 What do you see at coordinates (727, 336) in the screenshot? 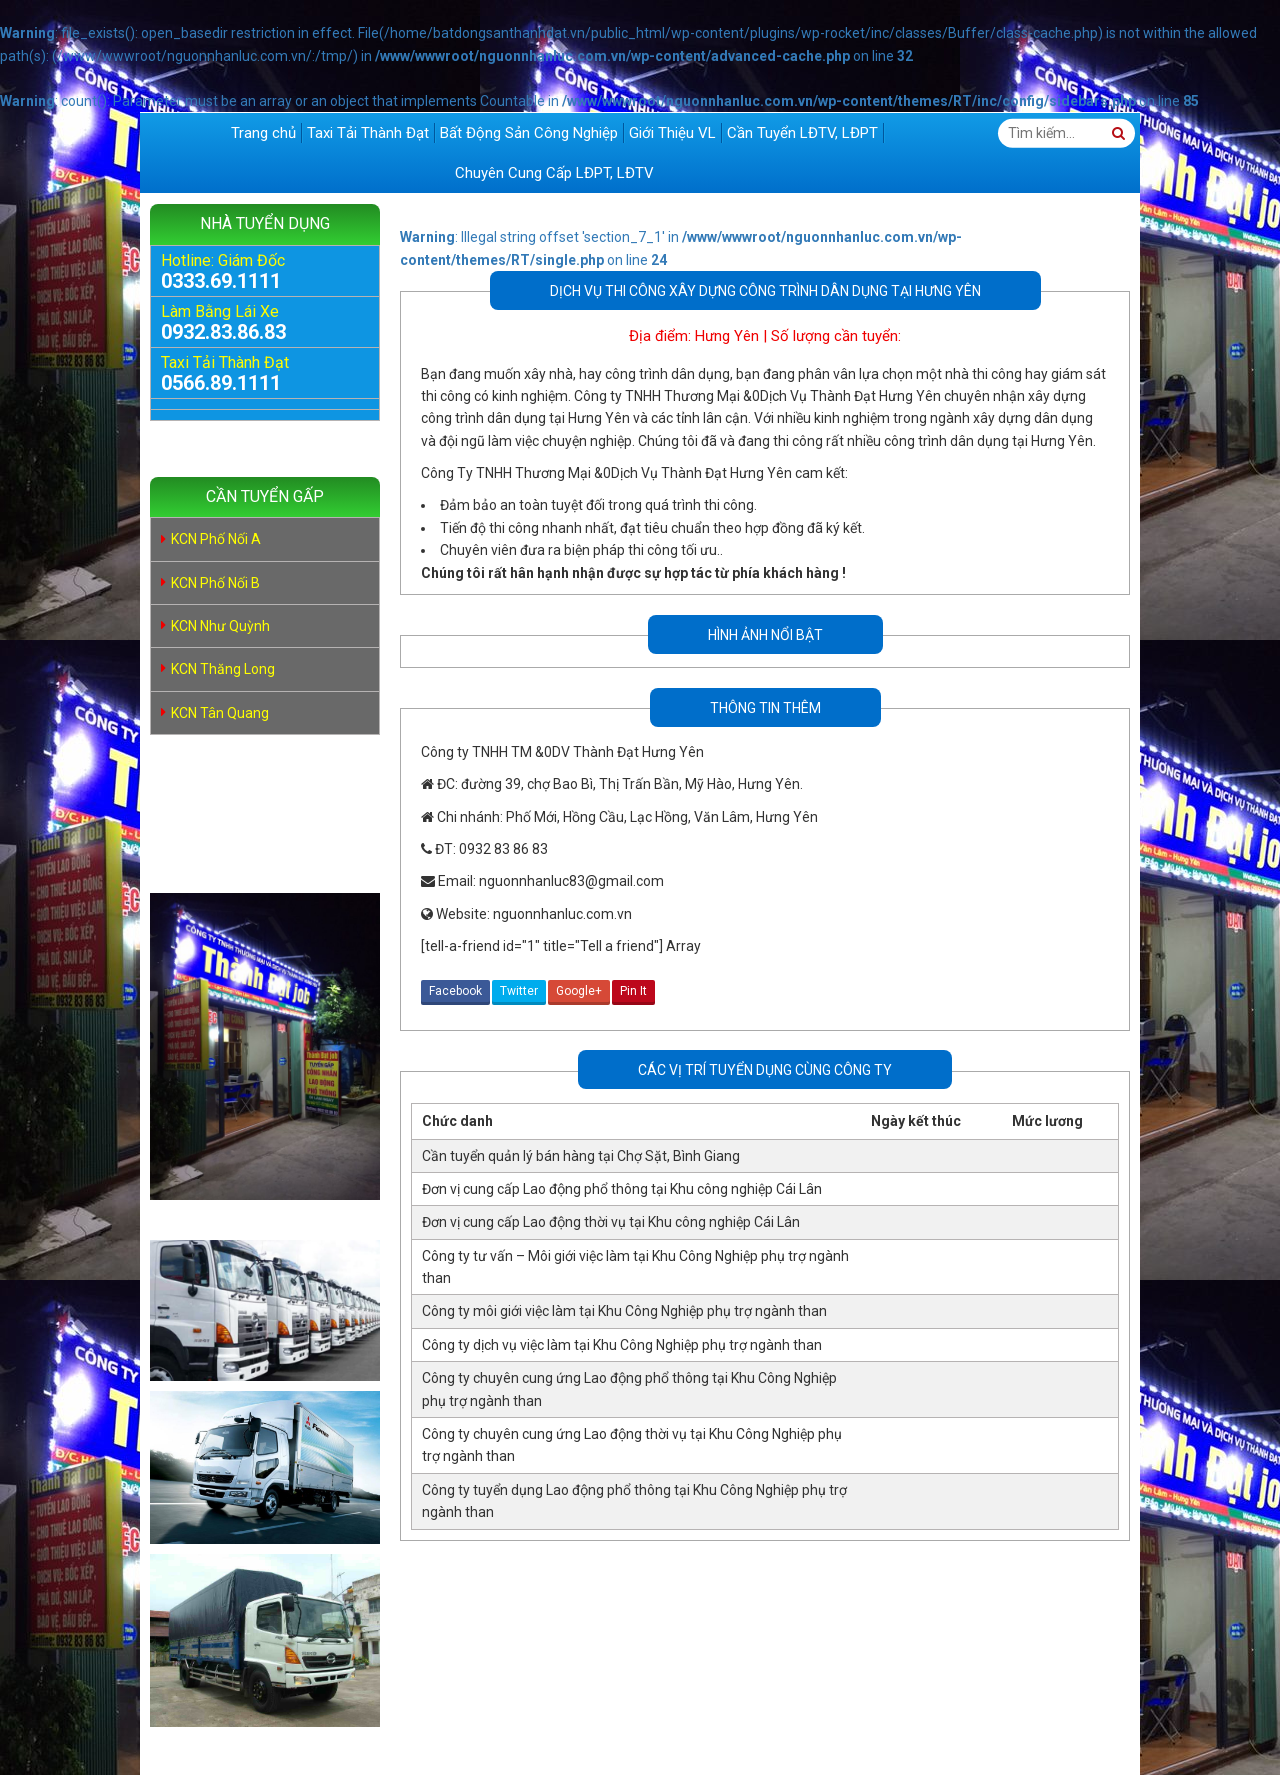
I see `Hưng Yên` at bounding box center [727, 336].